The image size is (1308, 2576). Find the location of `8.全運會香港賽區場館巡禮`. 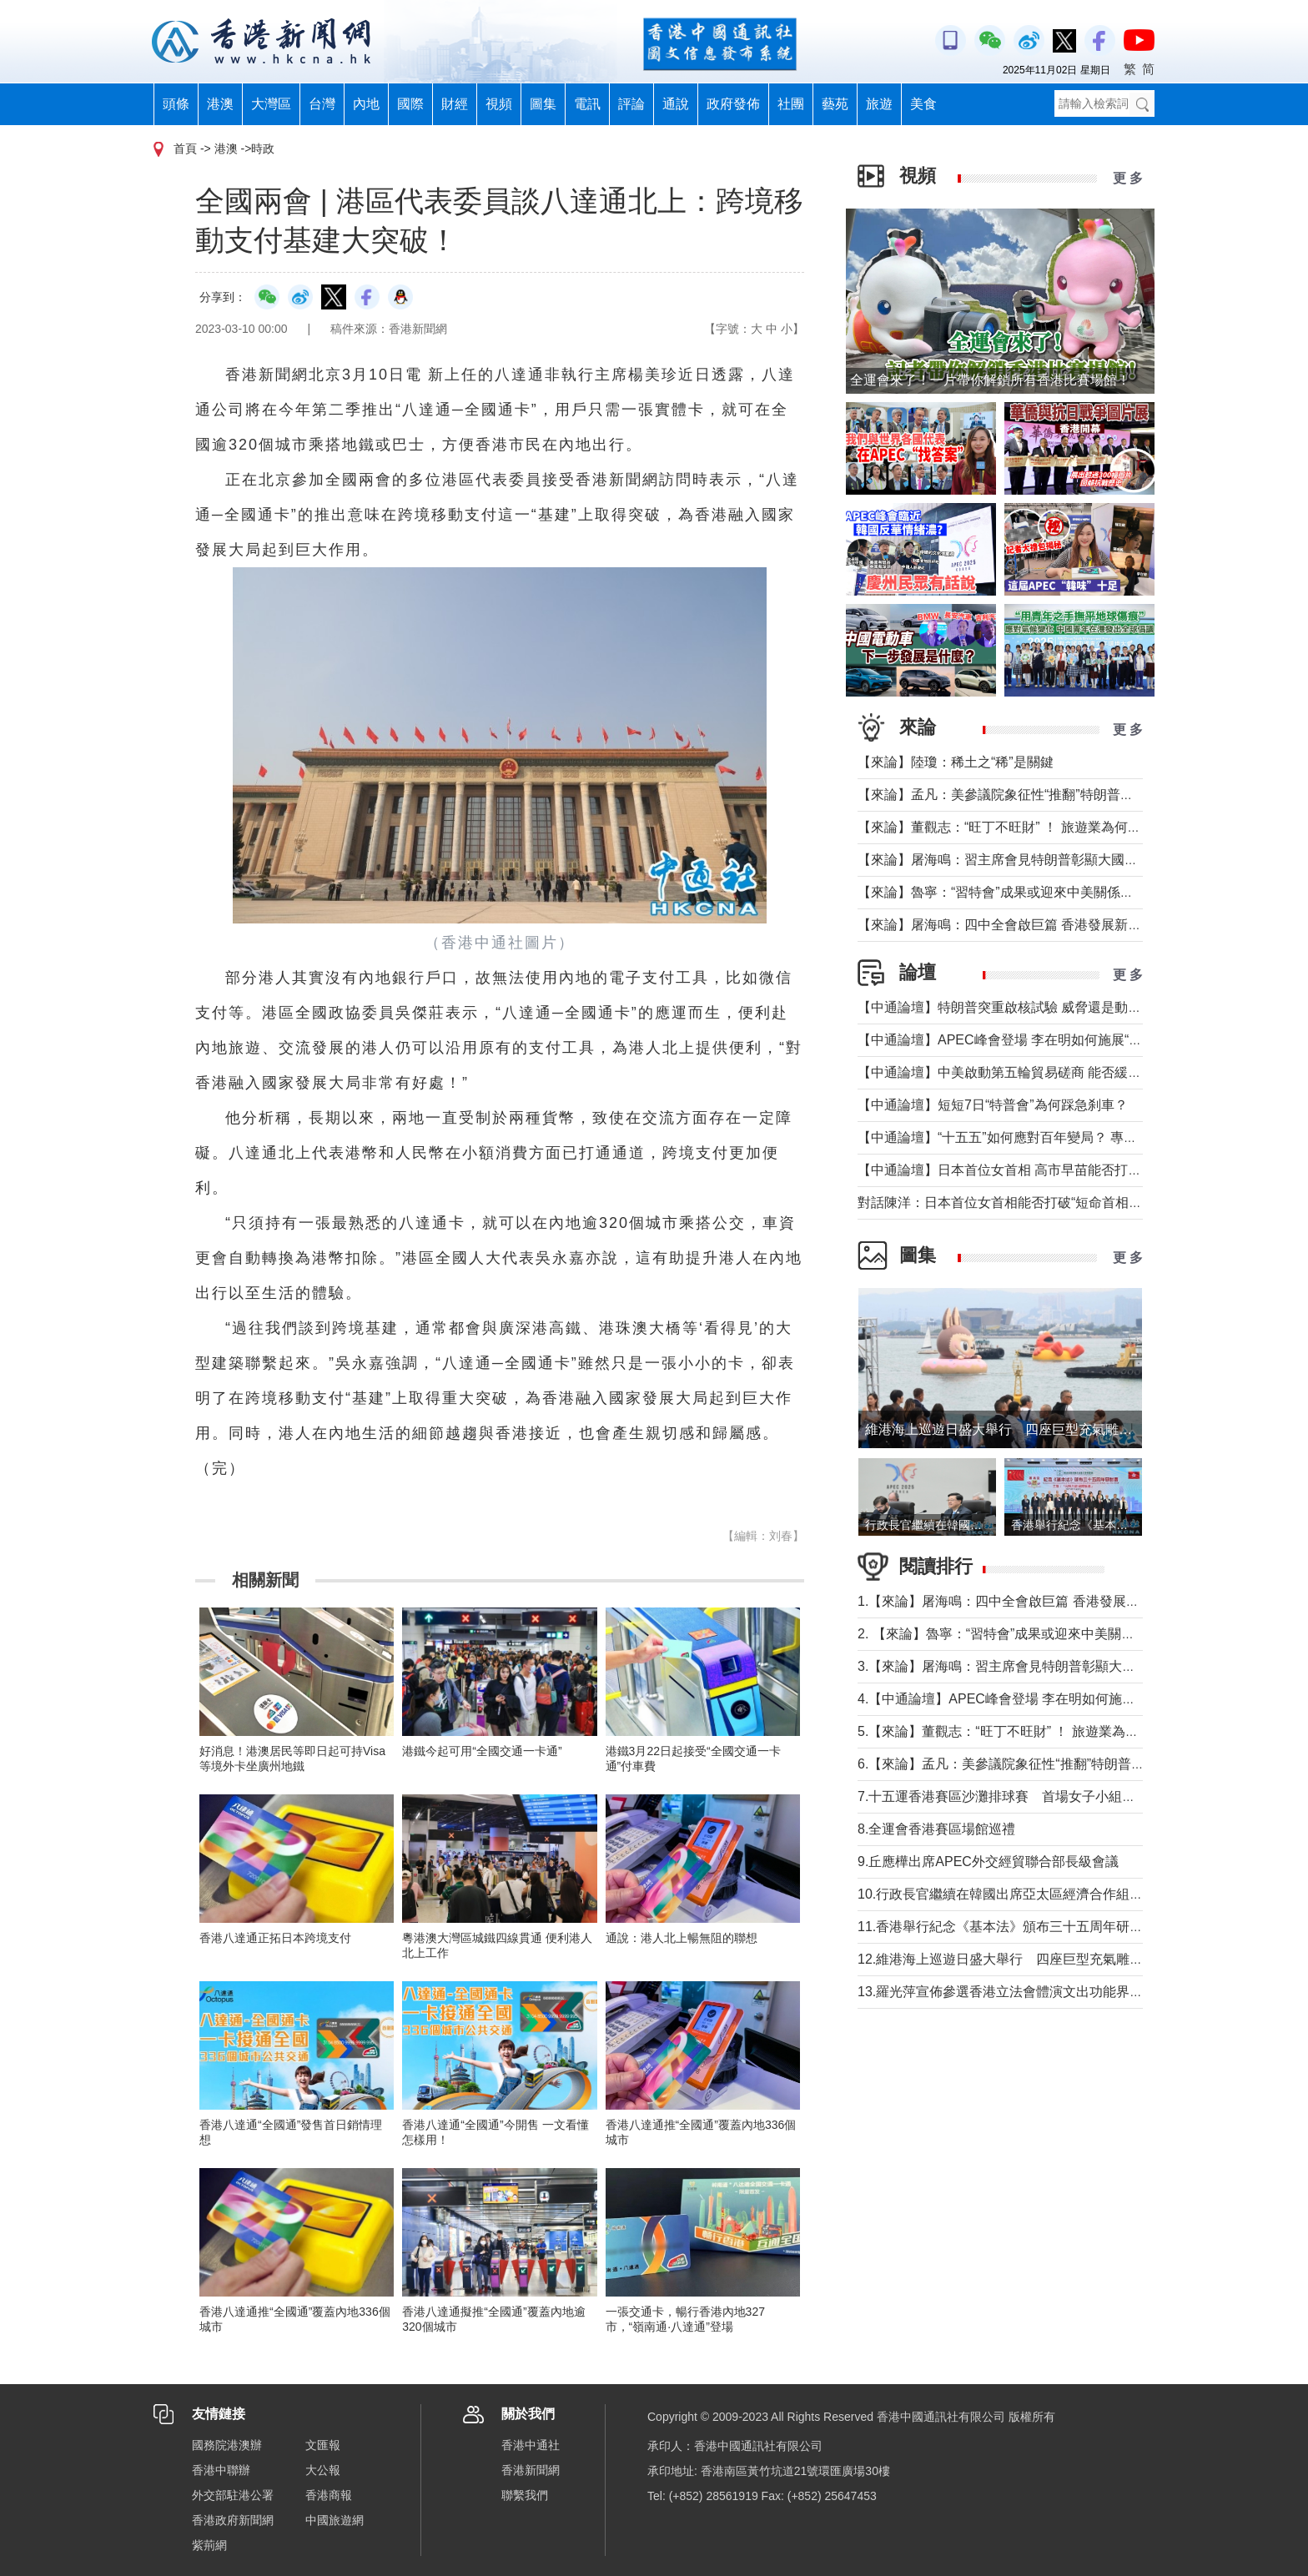

8.全運會香港賽區場館巡禮 is located at coordinates (936, 1829).